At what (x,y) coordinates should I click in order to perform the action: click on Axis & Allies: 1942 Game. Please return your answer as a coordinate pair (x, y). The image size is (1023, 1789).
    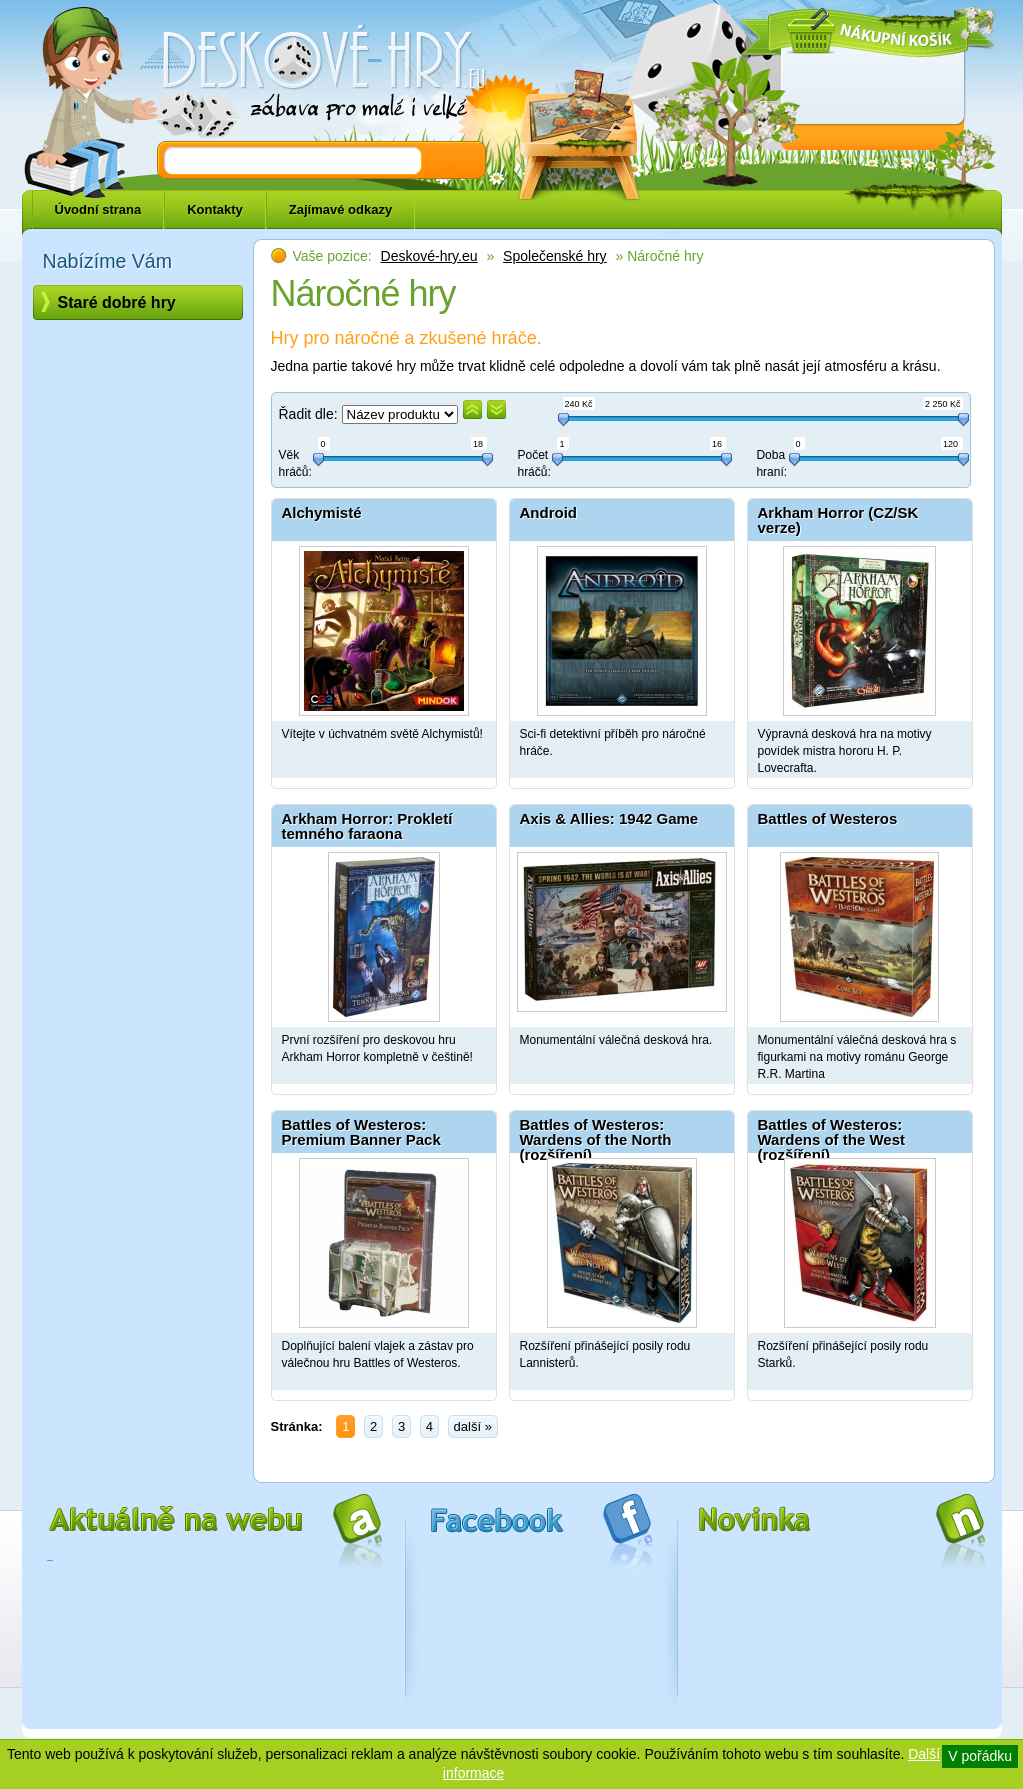
    Looking at the image, I should click on (609, 818).